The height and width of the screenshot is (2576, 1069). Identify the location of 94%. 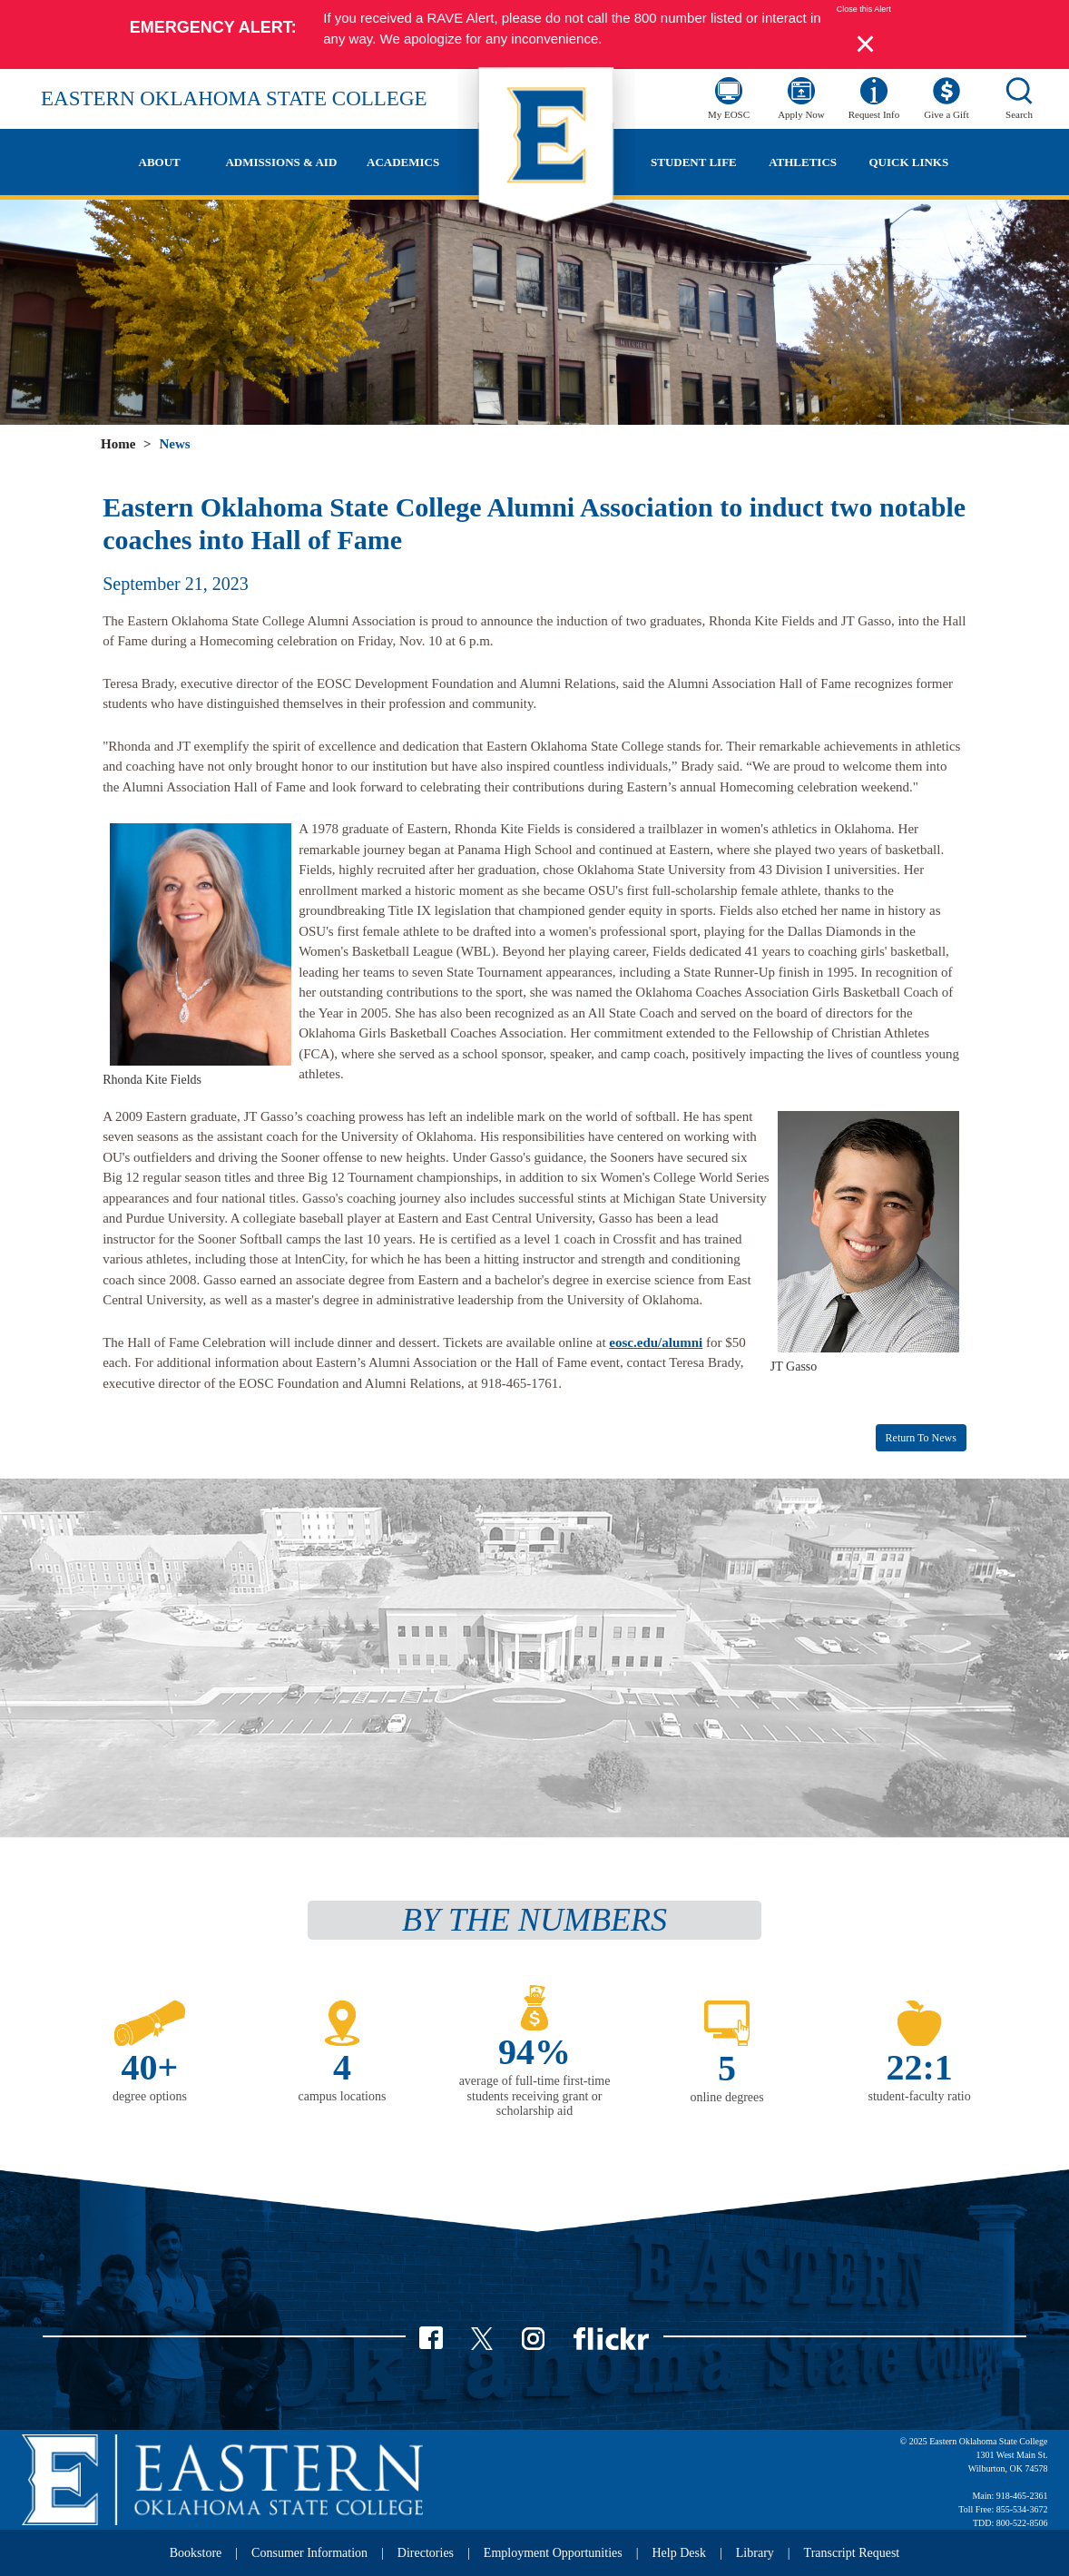
(534, 2051).